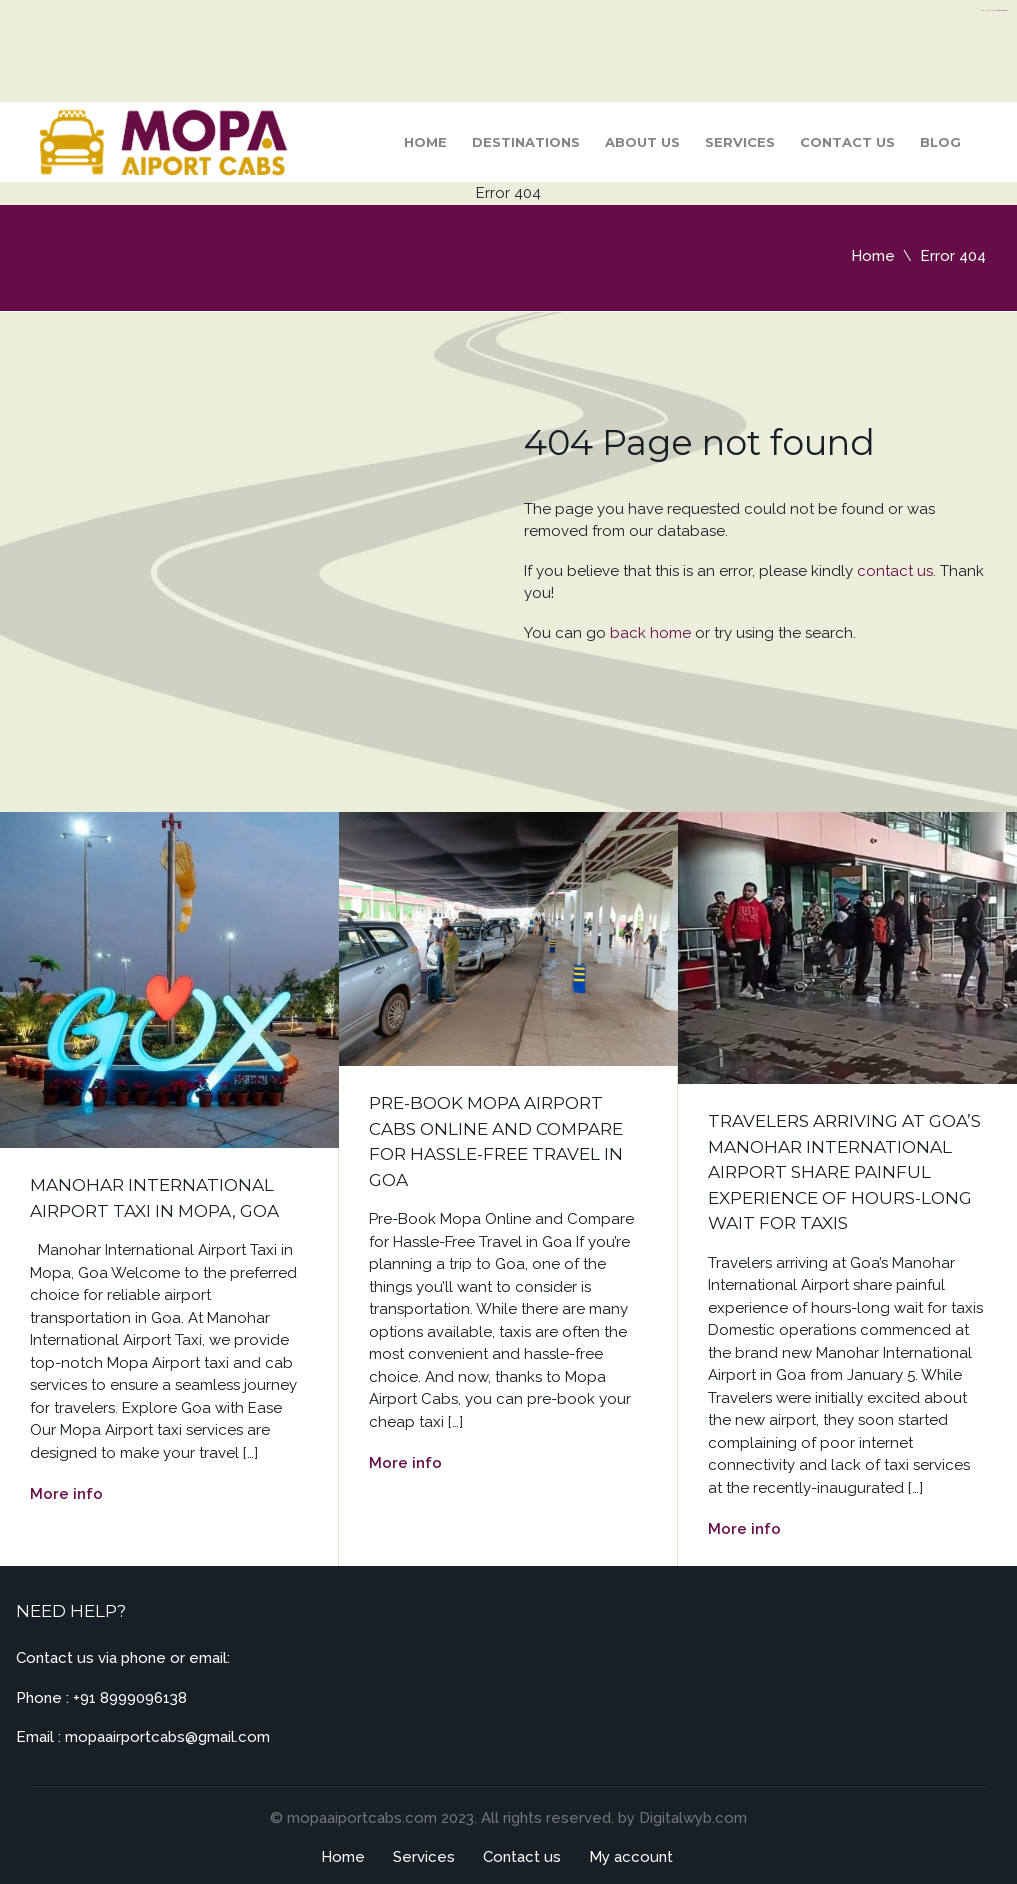 This screenshot has width=1017, height=1884. What do you see at coordinates (844, 1172) in the screenshot?
I see `Travelers arriving at Goa’s Manohar International Airport share painful experience of hours-long wait for taxis` at bounding box center [844, 1172].